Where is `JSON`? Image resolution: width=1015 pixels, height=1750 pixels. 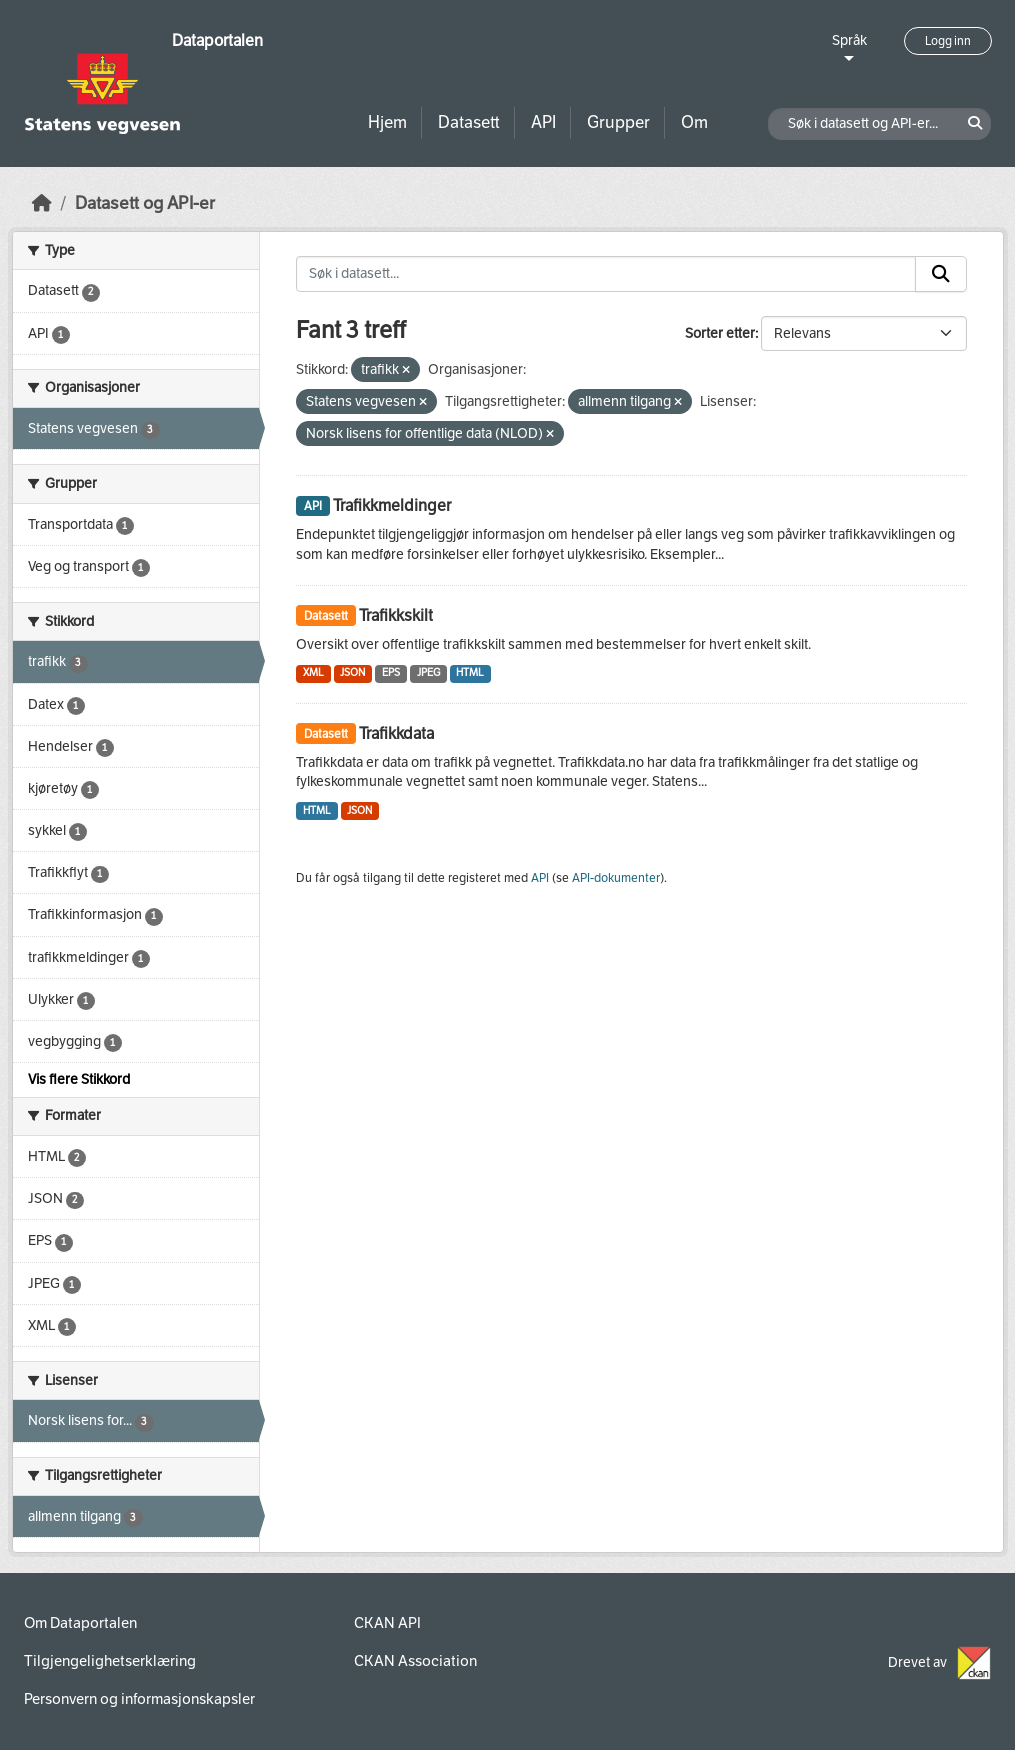 JSON is located at coordinates (352, 672).